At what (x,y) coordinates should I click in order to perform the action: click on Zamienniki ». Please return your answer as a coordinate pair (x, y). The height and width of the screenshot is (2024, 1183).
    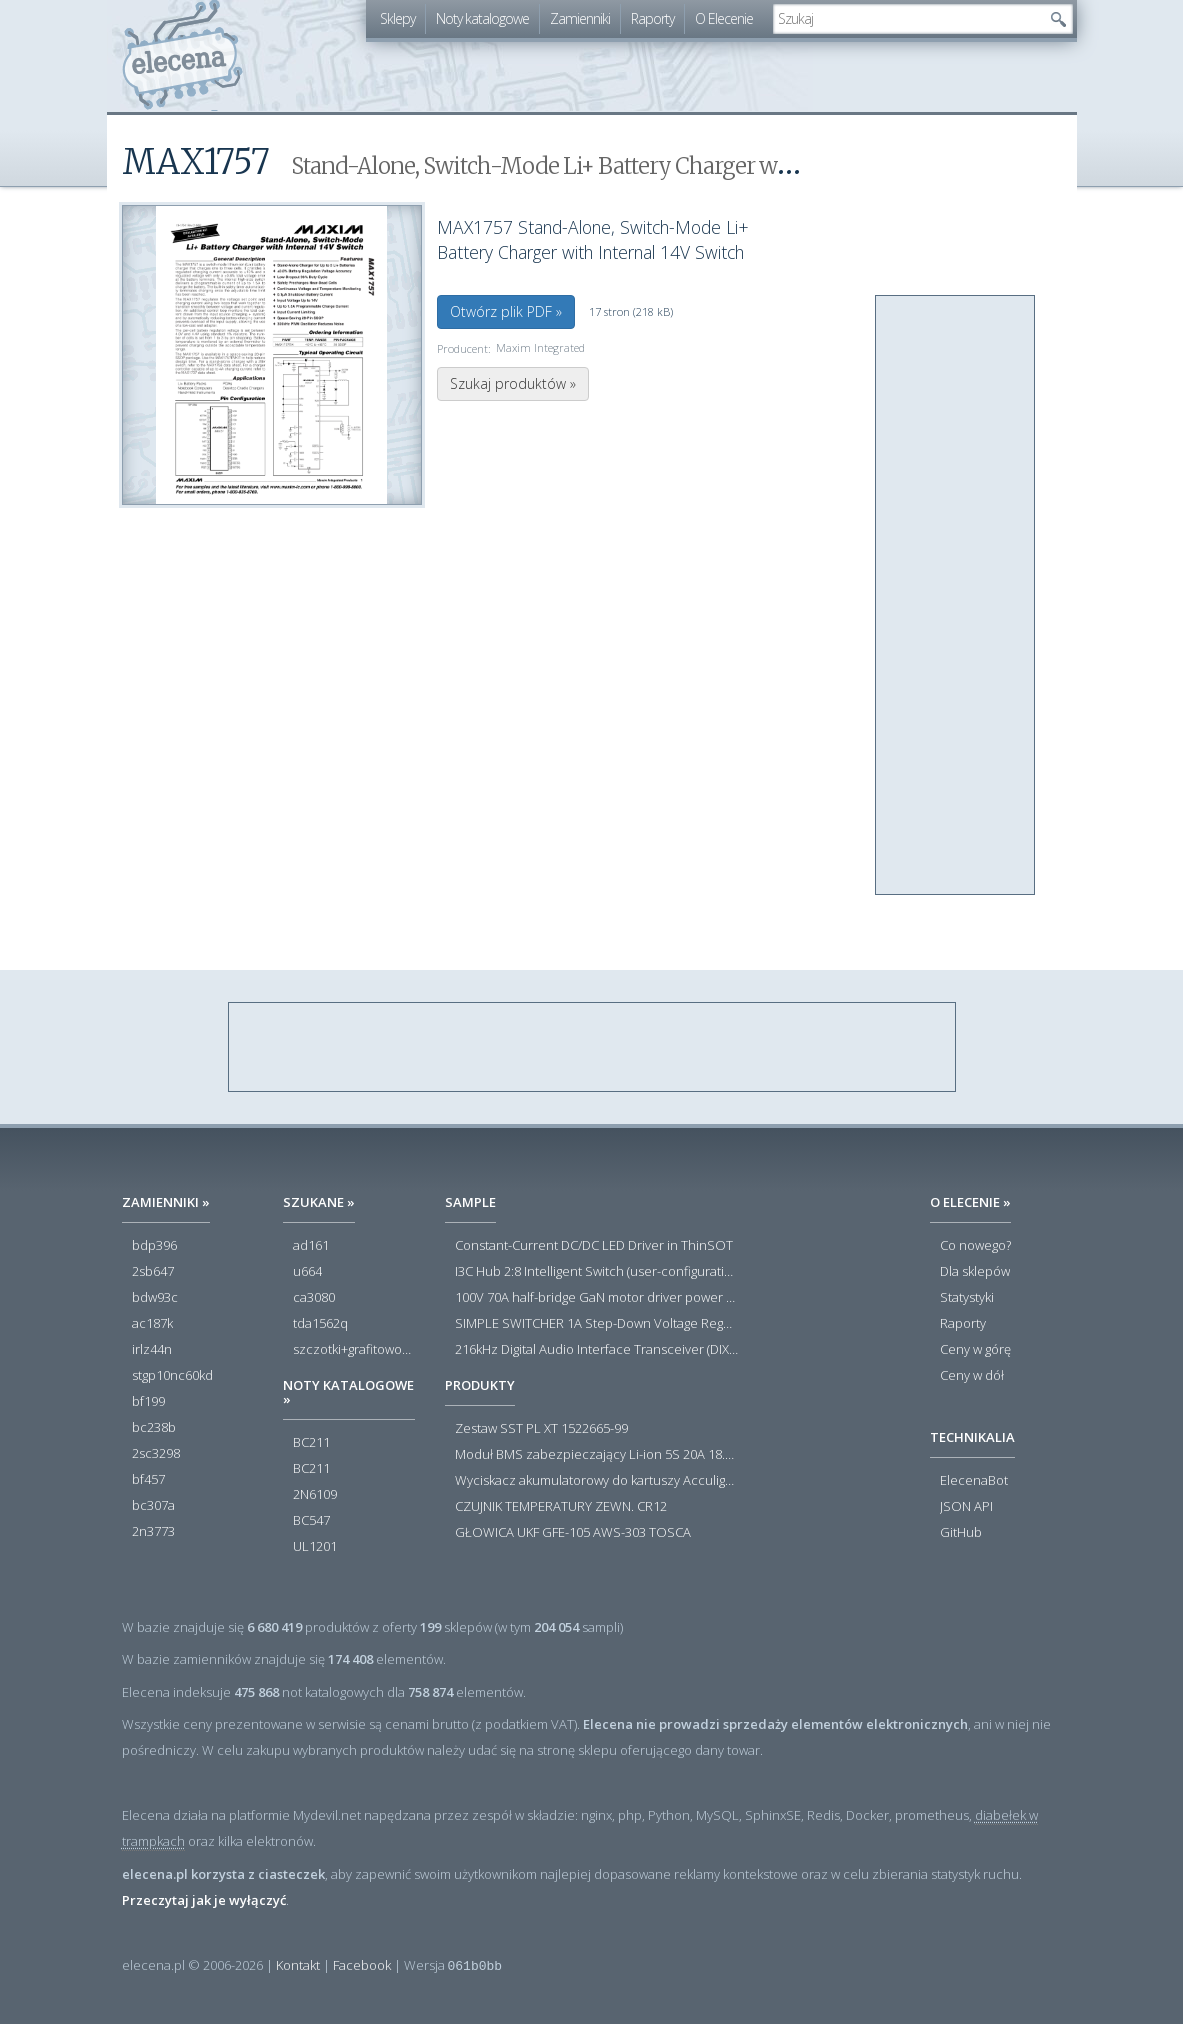
    Looking at the image, I should click on (166, 1202).